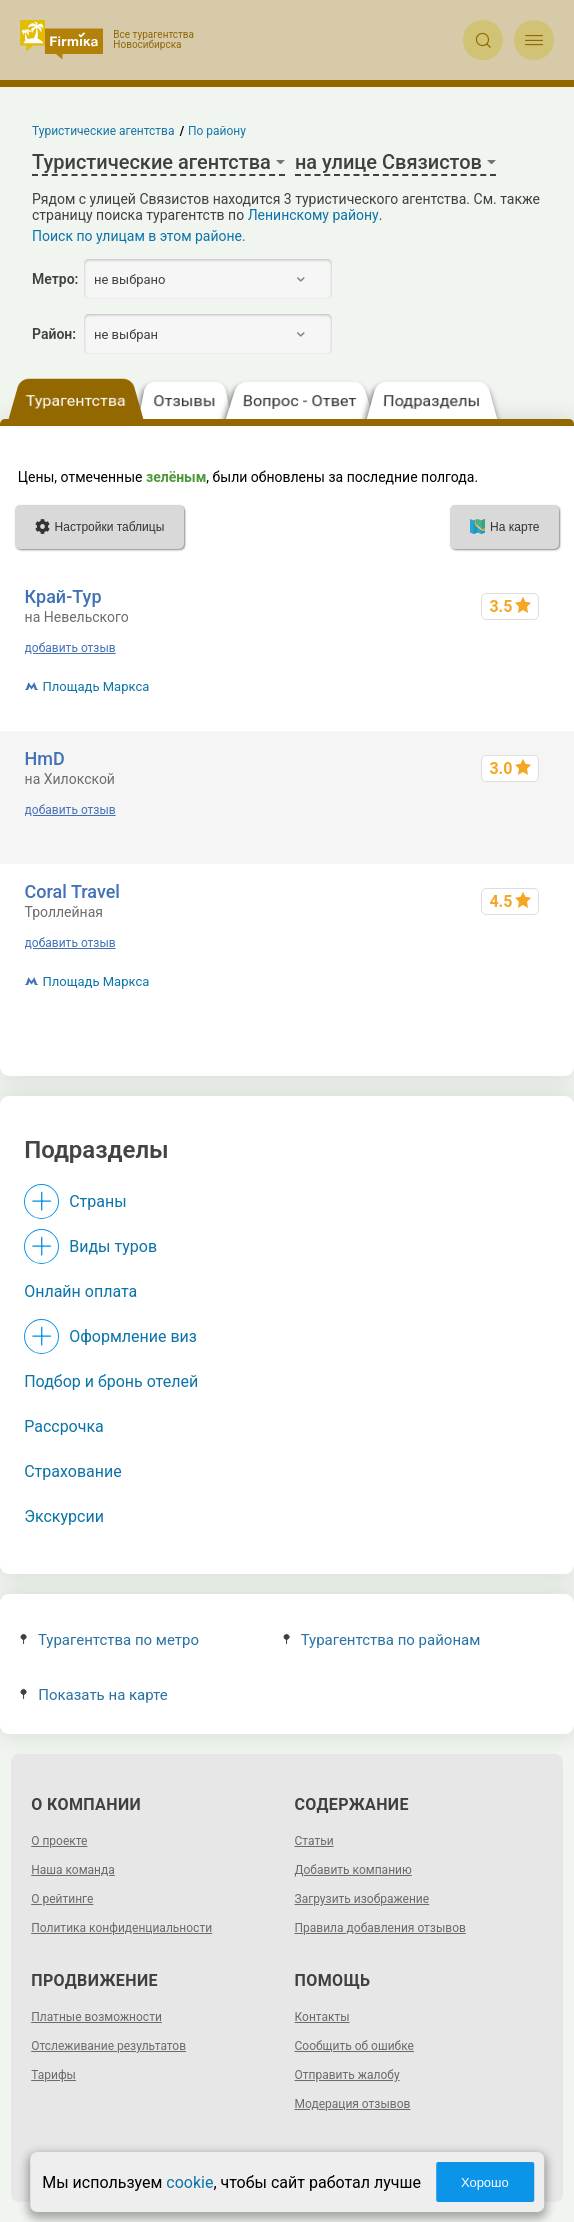 Image resolution: width=574 pixels, height=2222 pixels. Describe the element at coordinates (73, 1471) in the screenshot. I see `Страхование` at that location.